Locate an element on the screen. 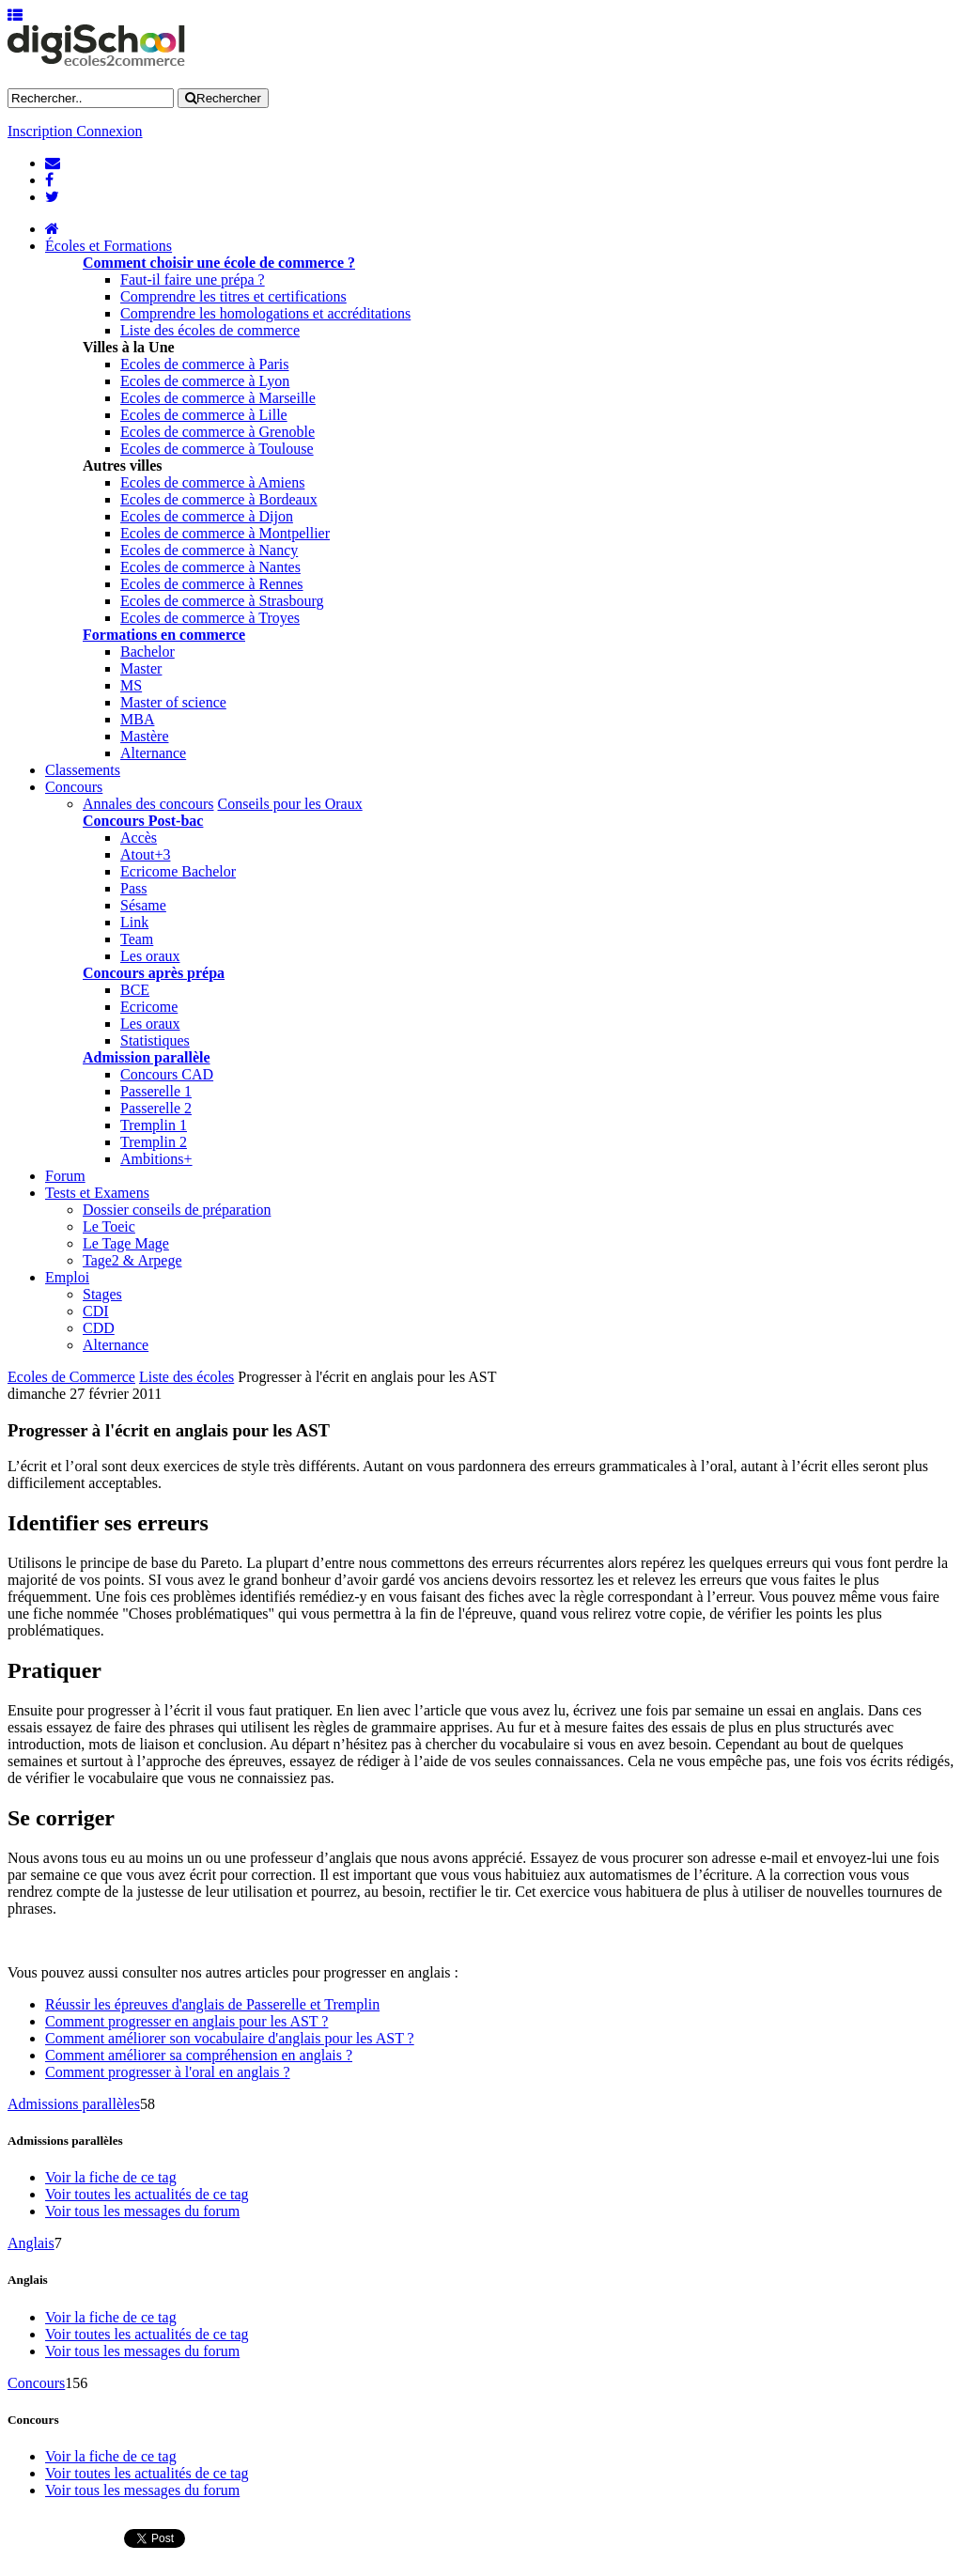 The height and width of the screenshot is (2576, 962). Ecoles de commerce à Lyon is located at coordinates (204, 381).